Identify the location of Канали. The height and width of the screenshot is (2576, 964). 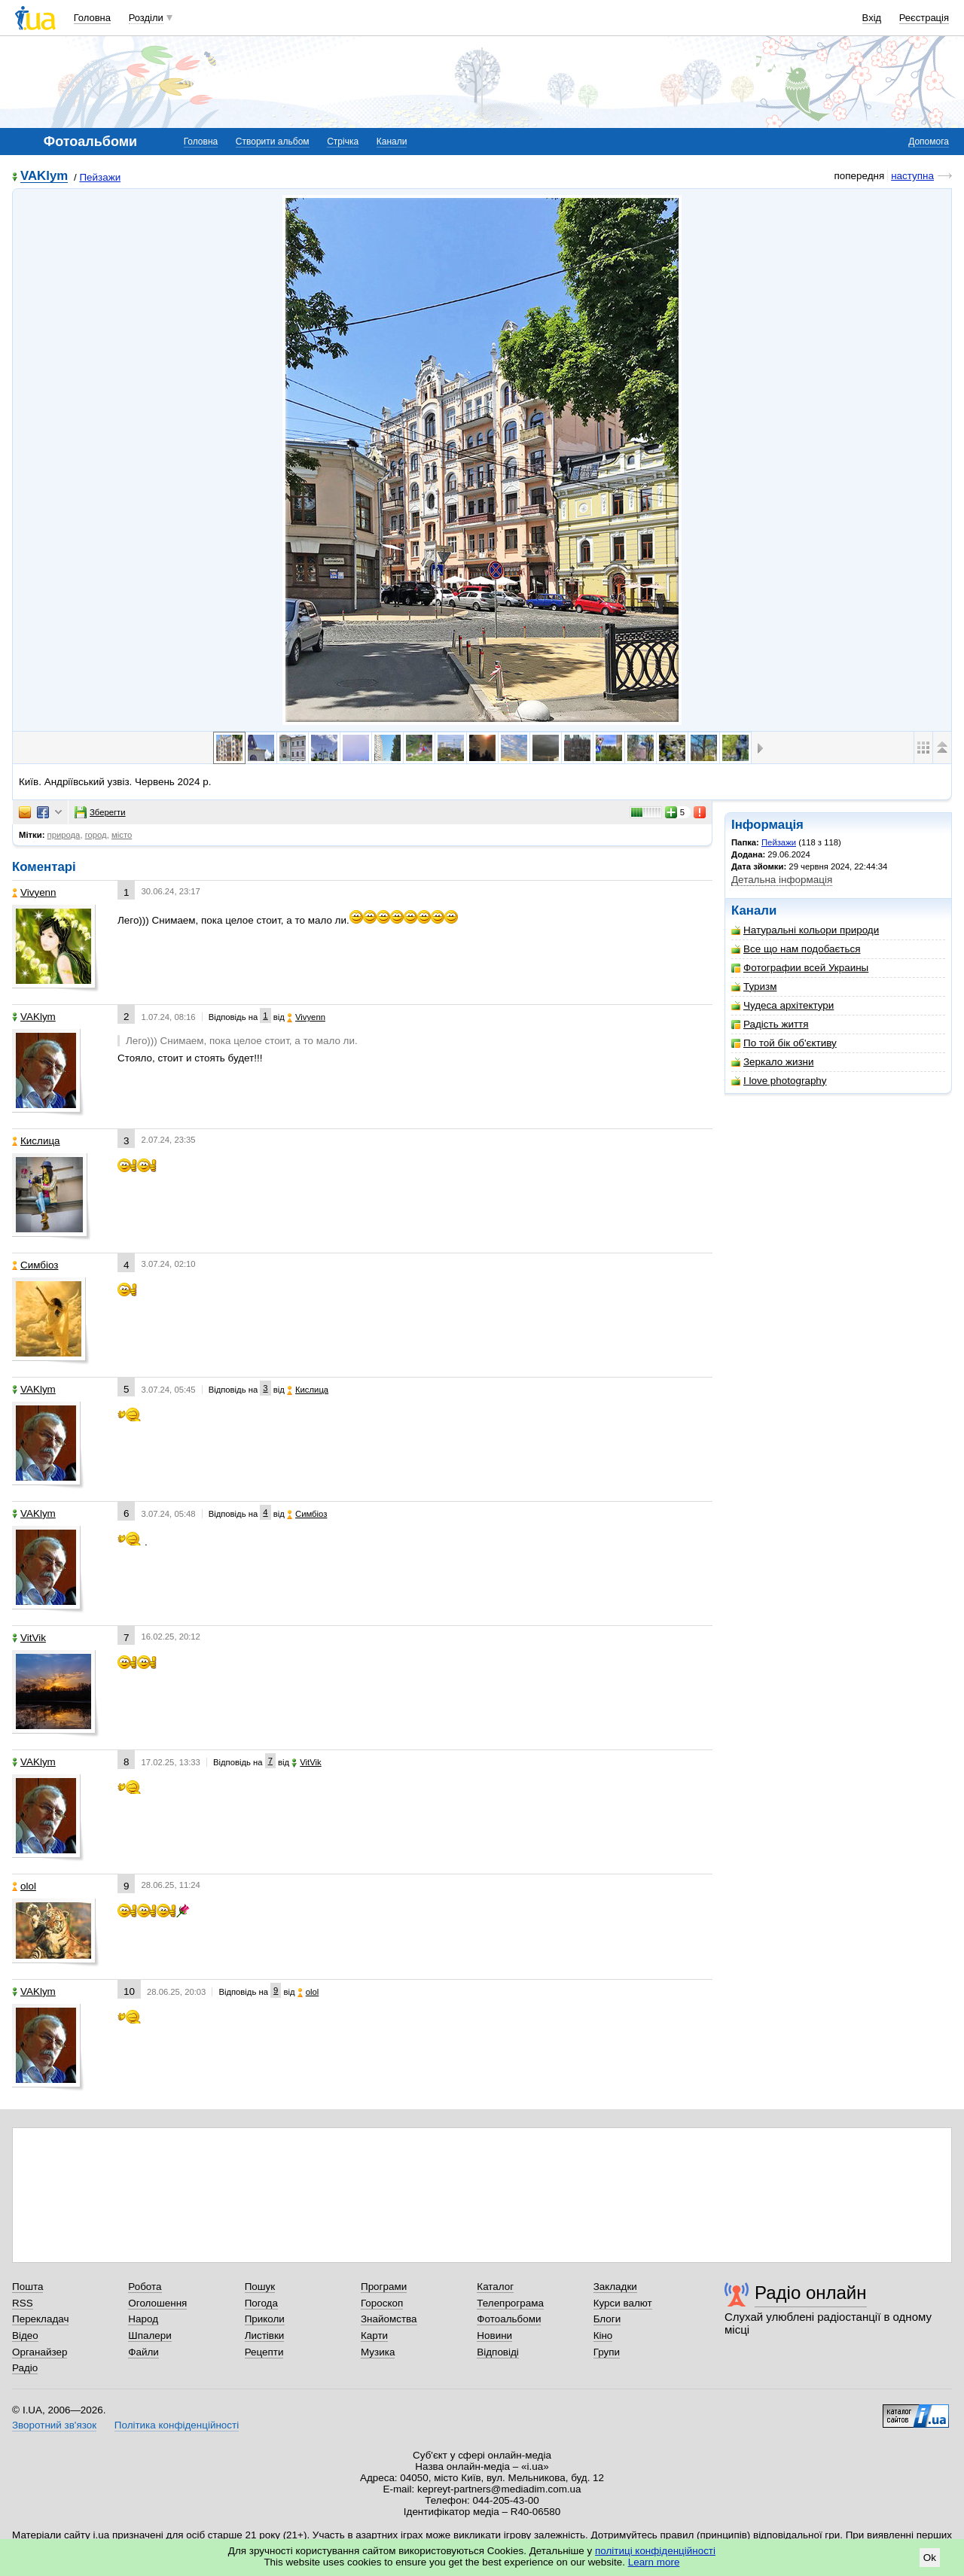
(392, 141).